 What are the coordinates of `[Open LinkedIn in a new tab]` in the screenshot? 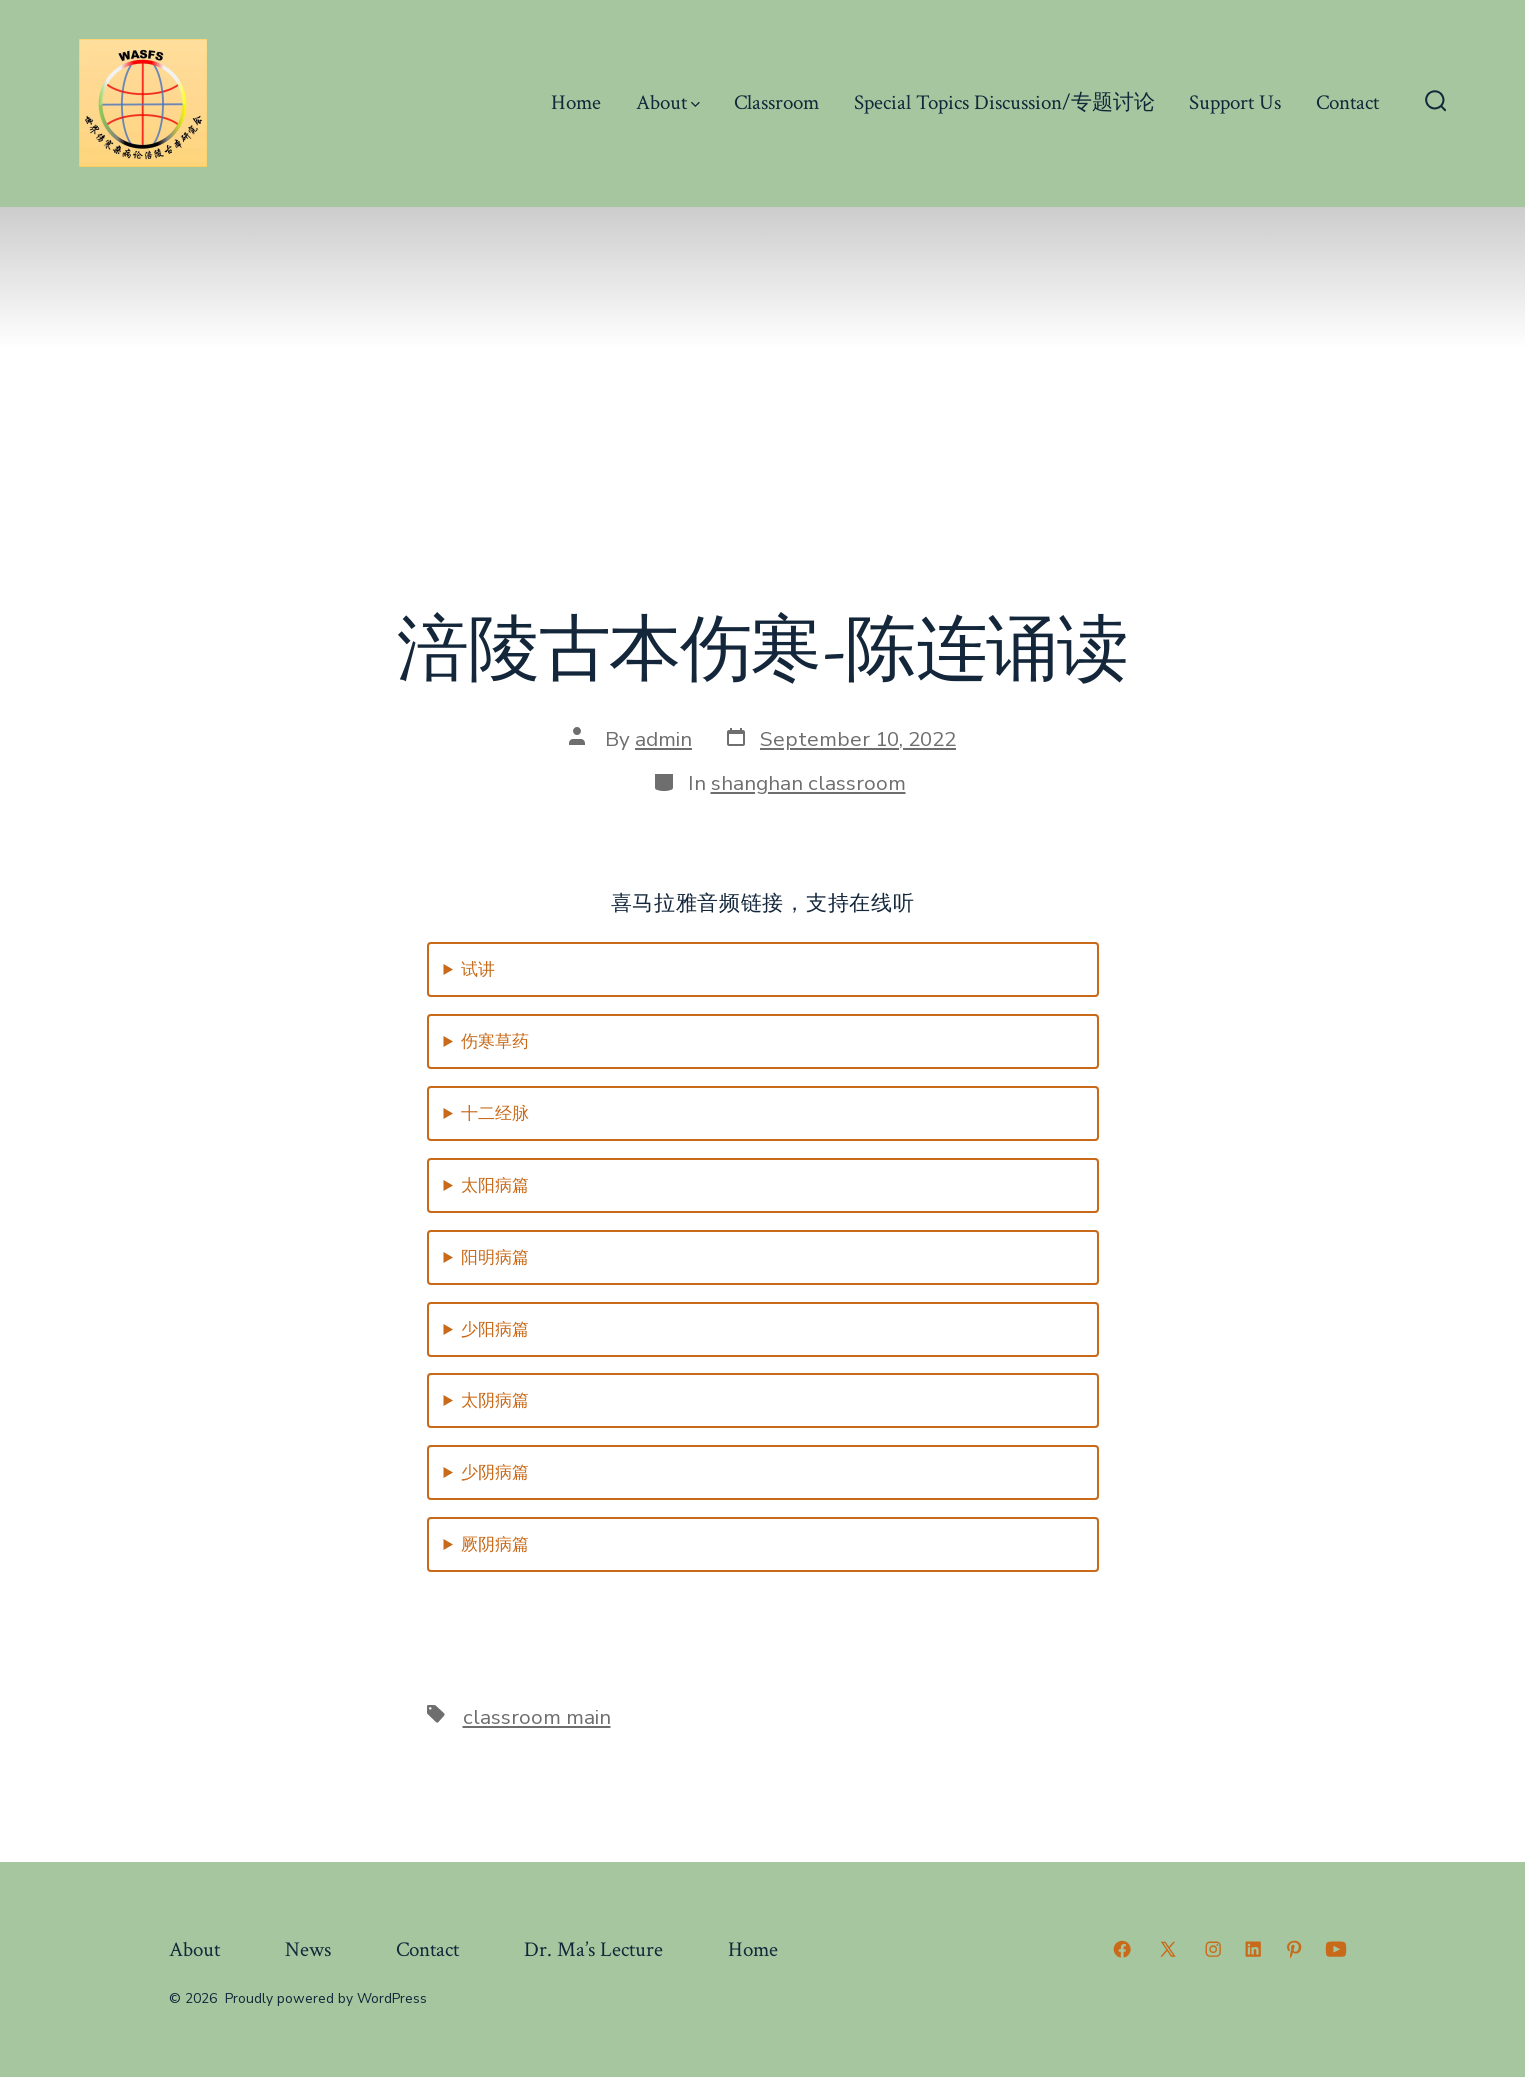 It's located at (1253, 1949).